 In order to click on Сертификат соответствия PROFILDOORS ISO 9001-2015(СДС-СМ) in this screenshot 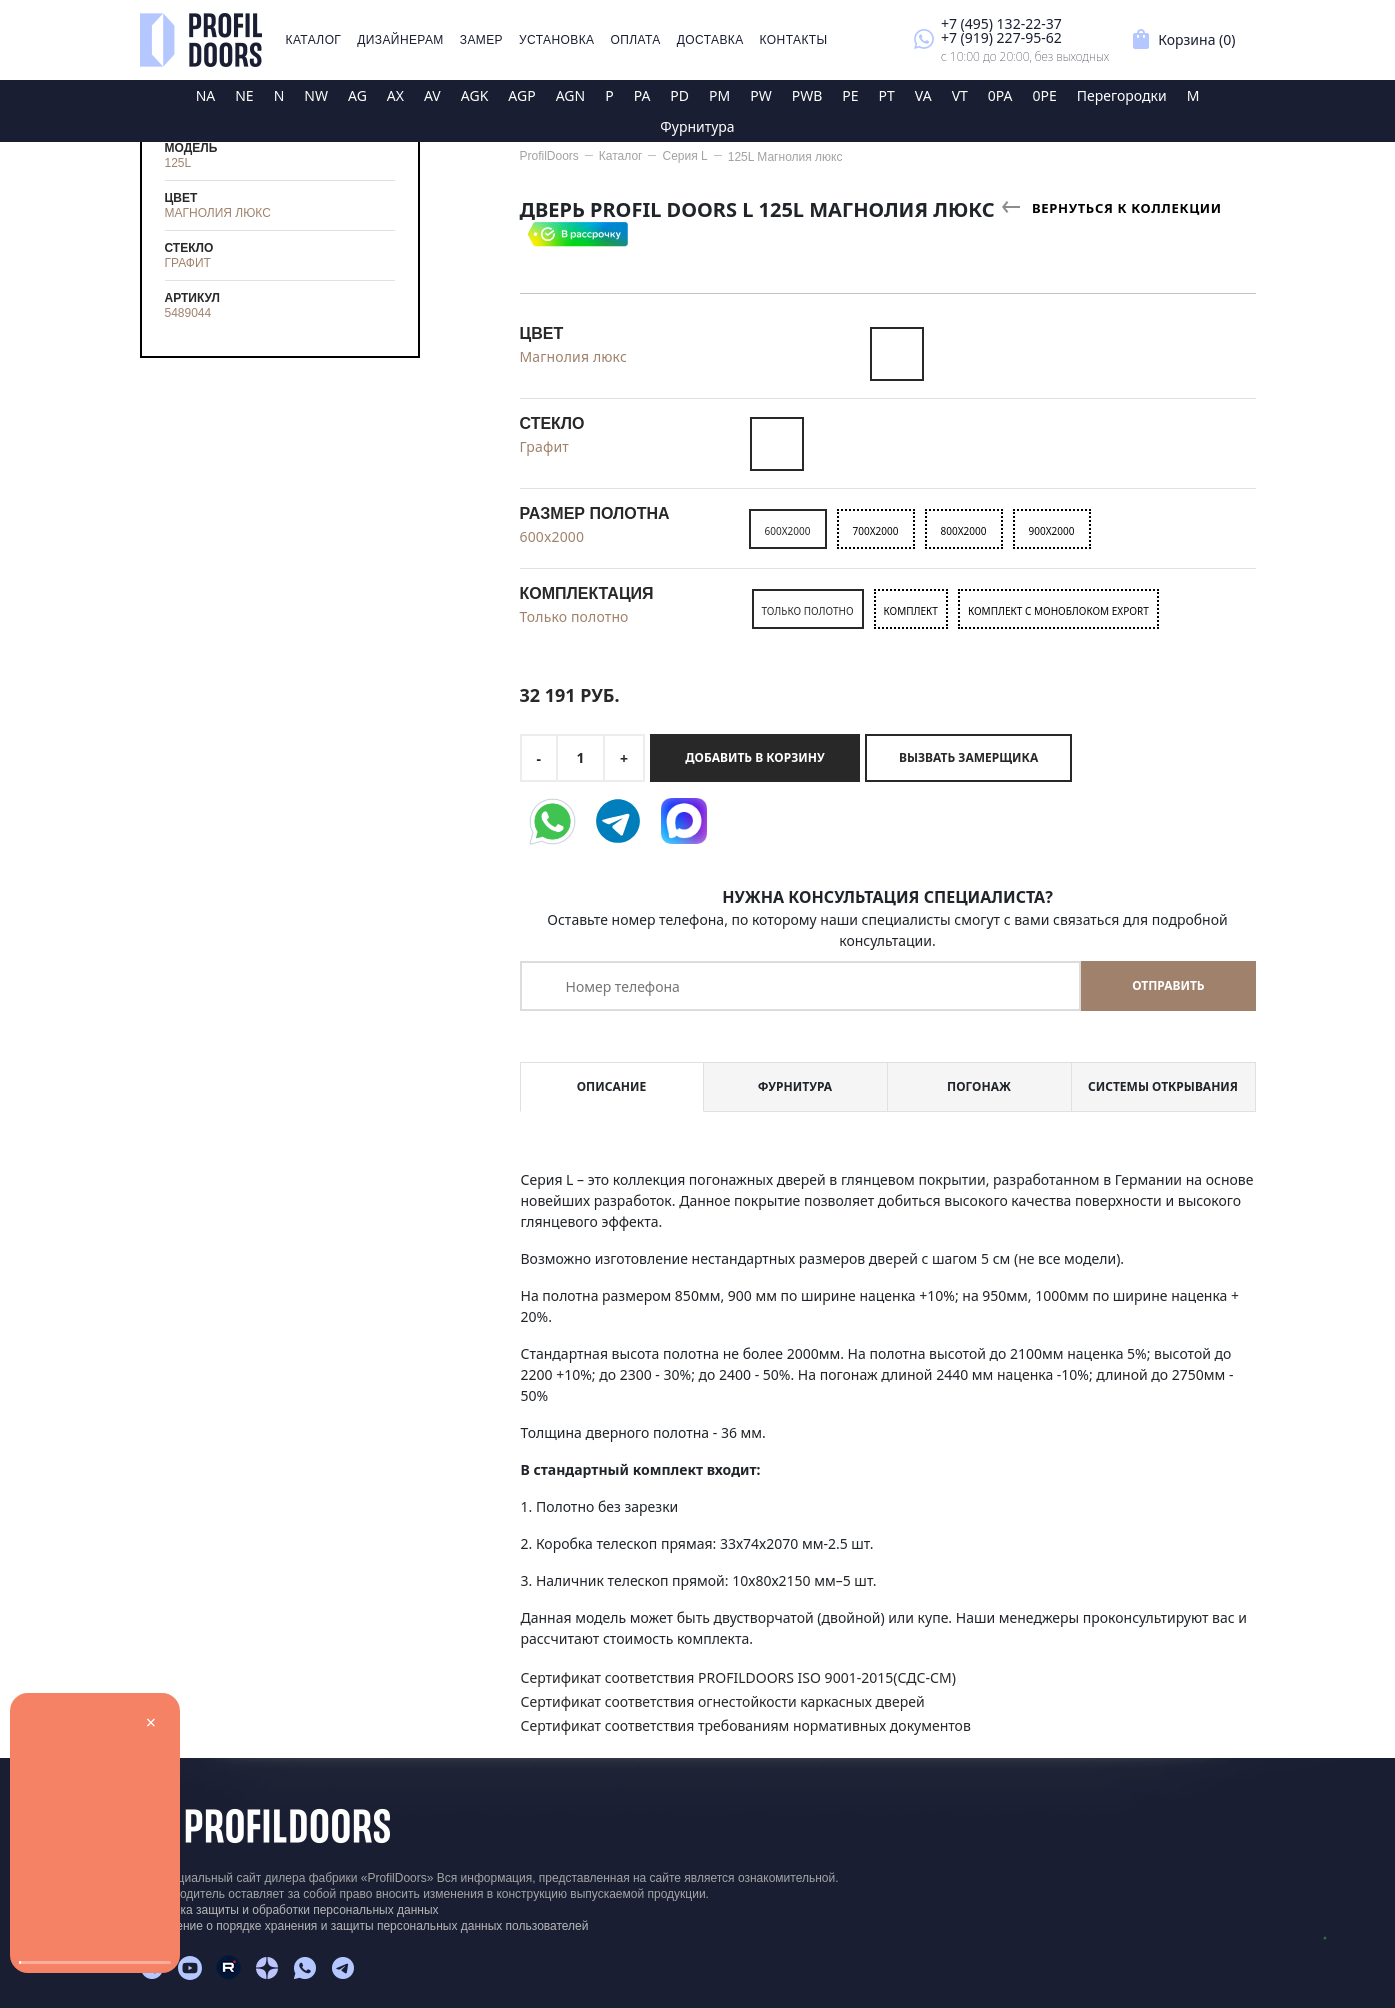, I will do `click(738, 1677)`.